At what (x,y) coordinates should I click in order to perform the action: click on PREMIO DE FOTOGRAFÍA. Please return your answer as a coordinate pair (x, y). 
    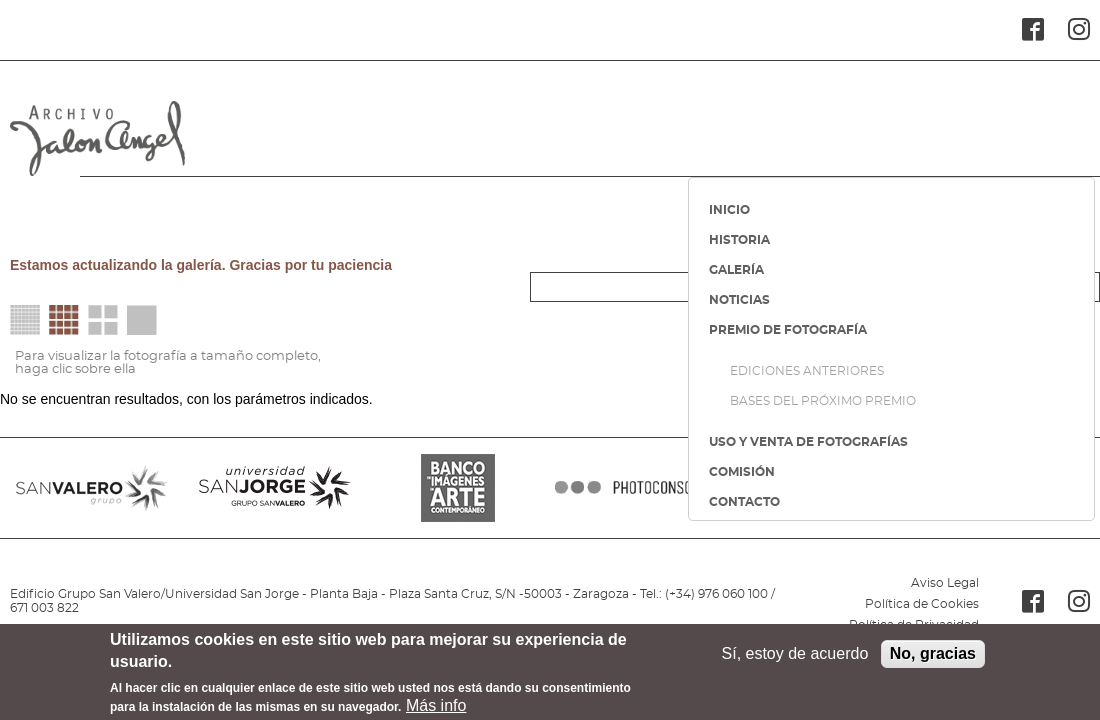
    Looking at the image, I should click on (788, 330).